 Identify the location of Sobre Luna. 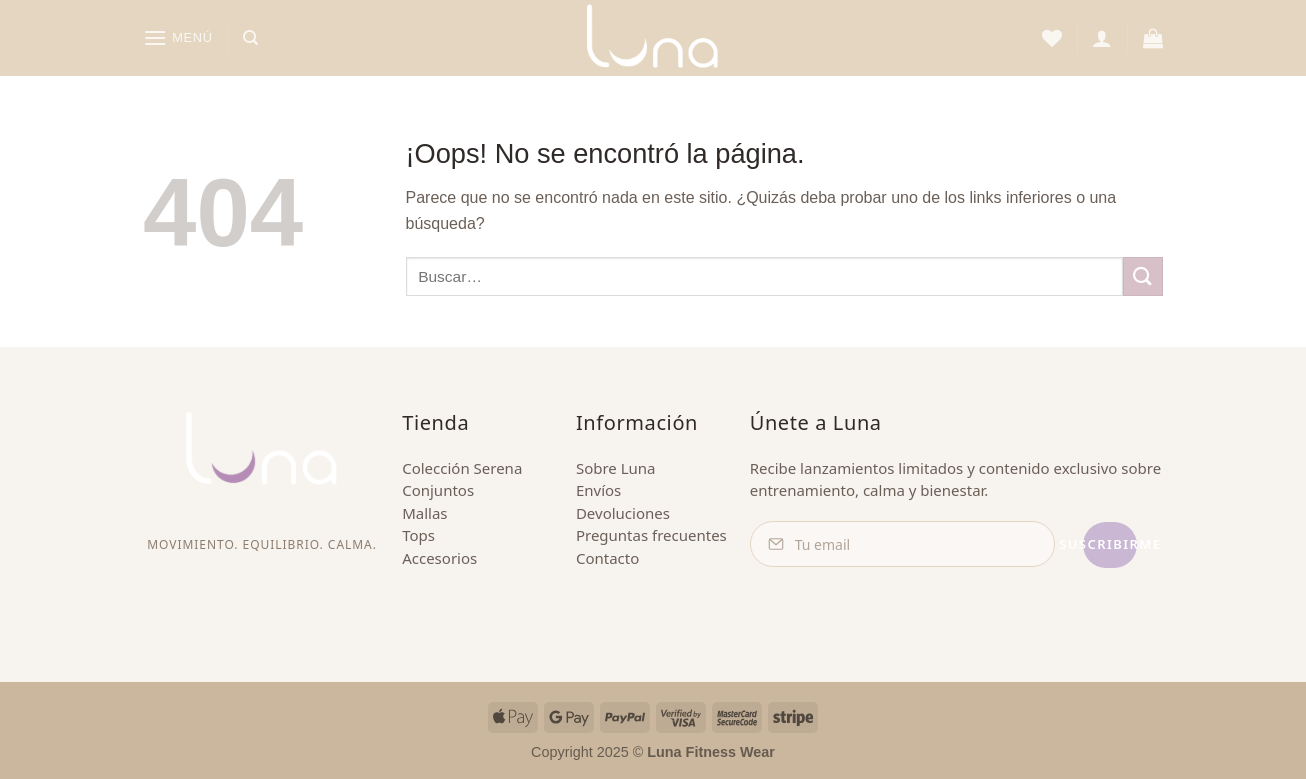
(616, 468).